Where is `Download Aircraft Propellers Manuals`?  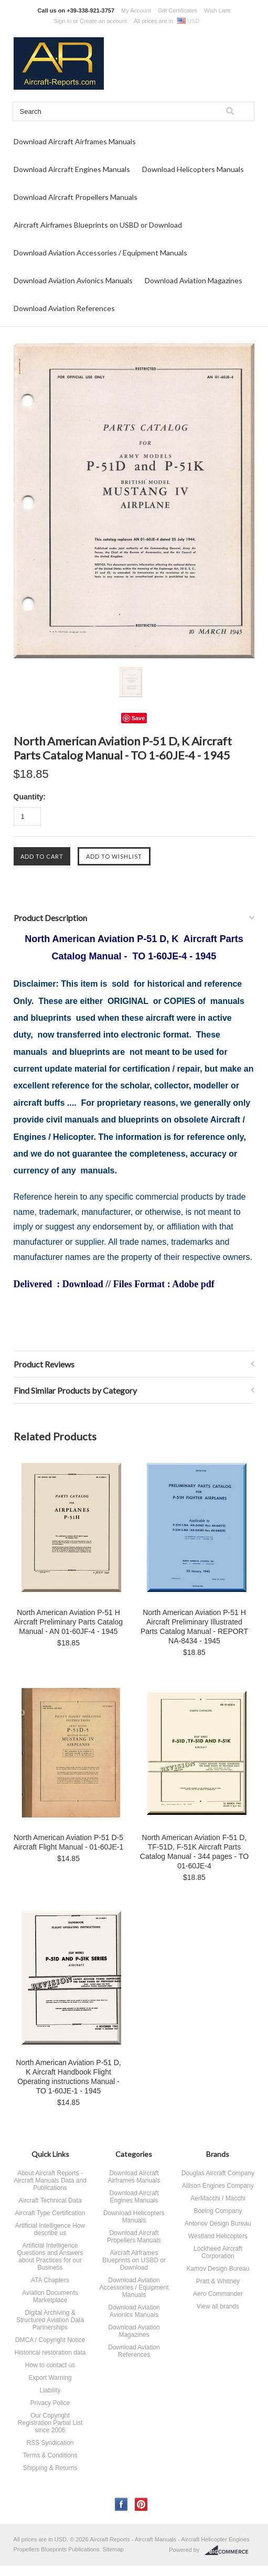
Download Aircraft Propellers Manuals is located at coordinates (75, 197).